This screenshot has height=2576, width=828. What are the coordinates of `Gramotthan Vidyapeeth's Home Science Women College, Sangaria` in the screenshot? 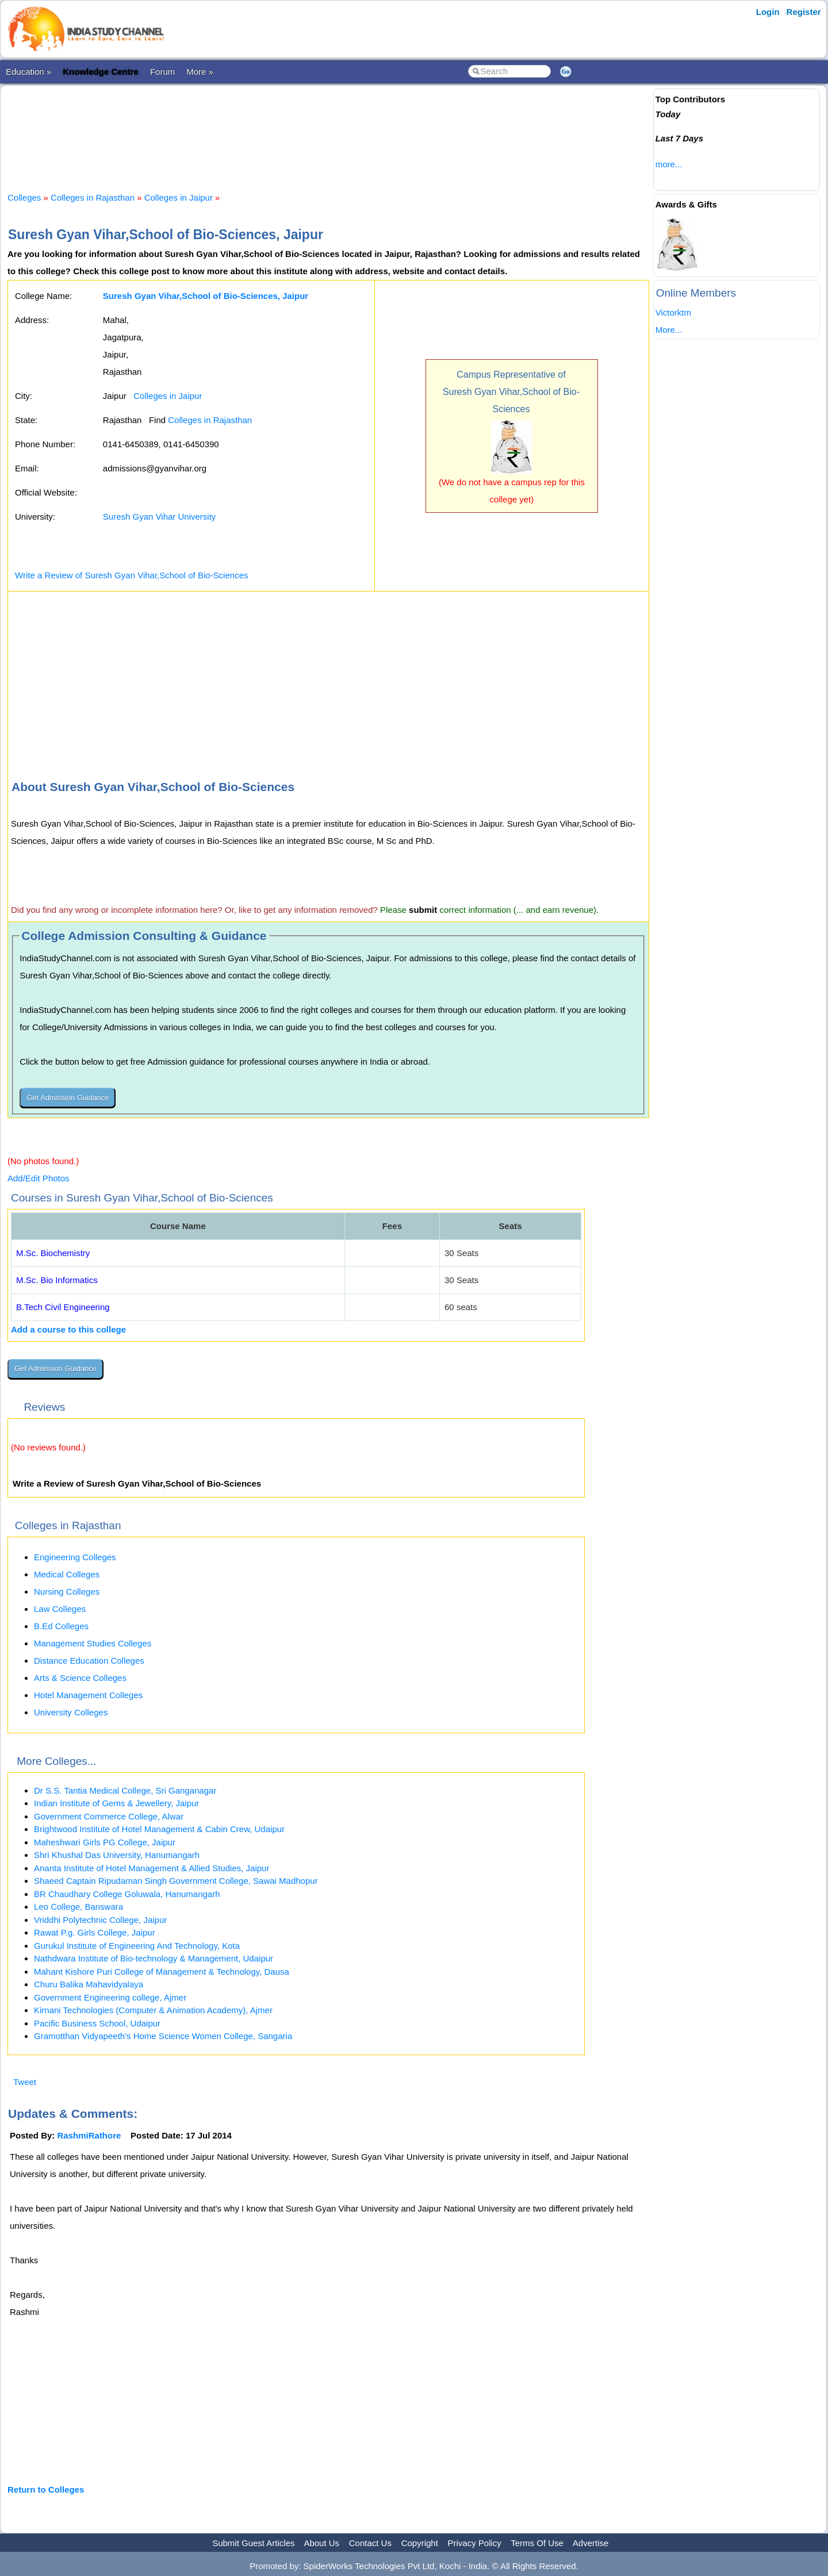 It's located at (163, 2036).